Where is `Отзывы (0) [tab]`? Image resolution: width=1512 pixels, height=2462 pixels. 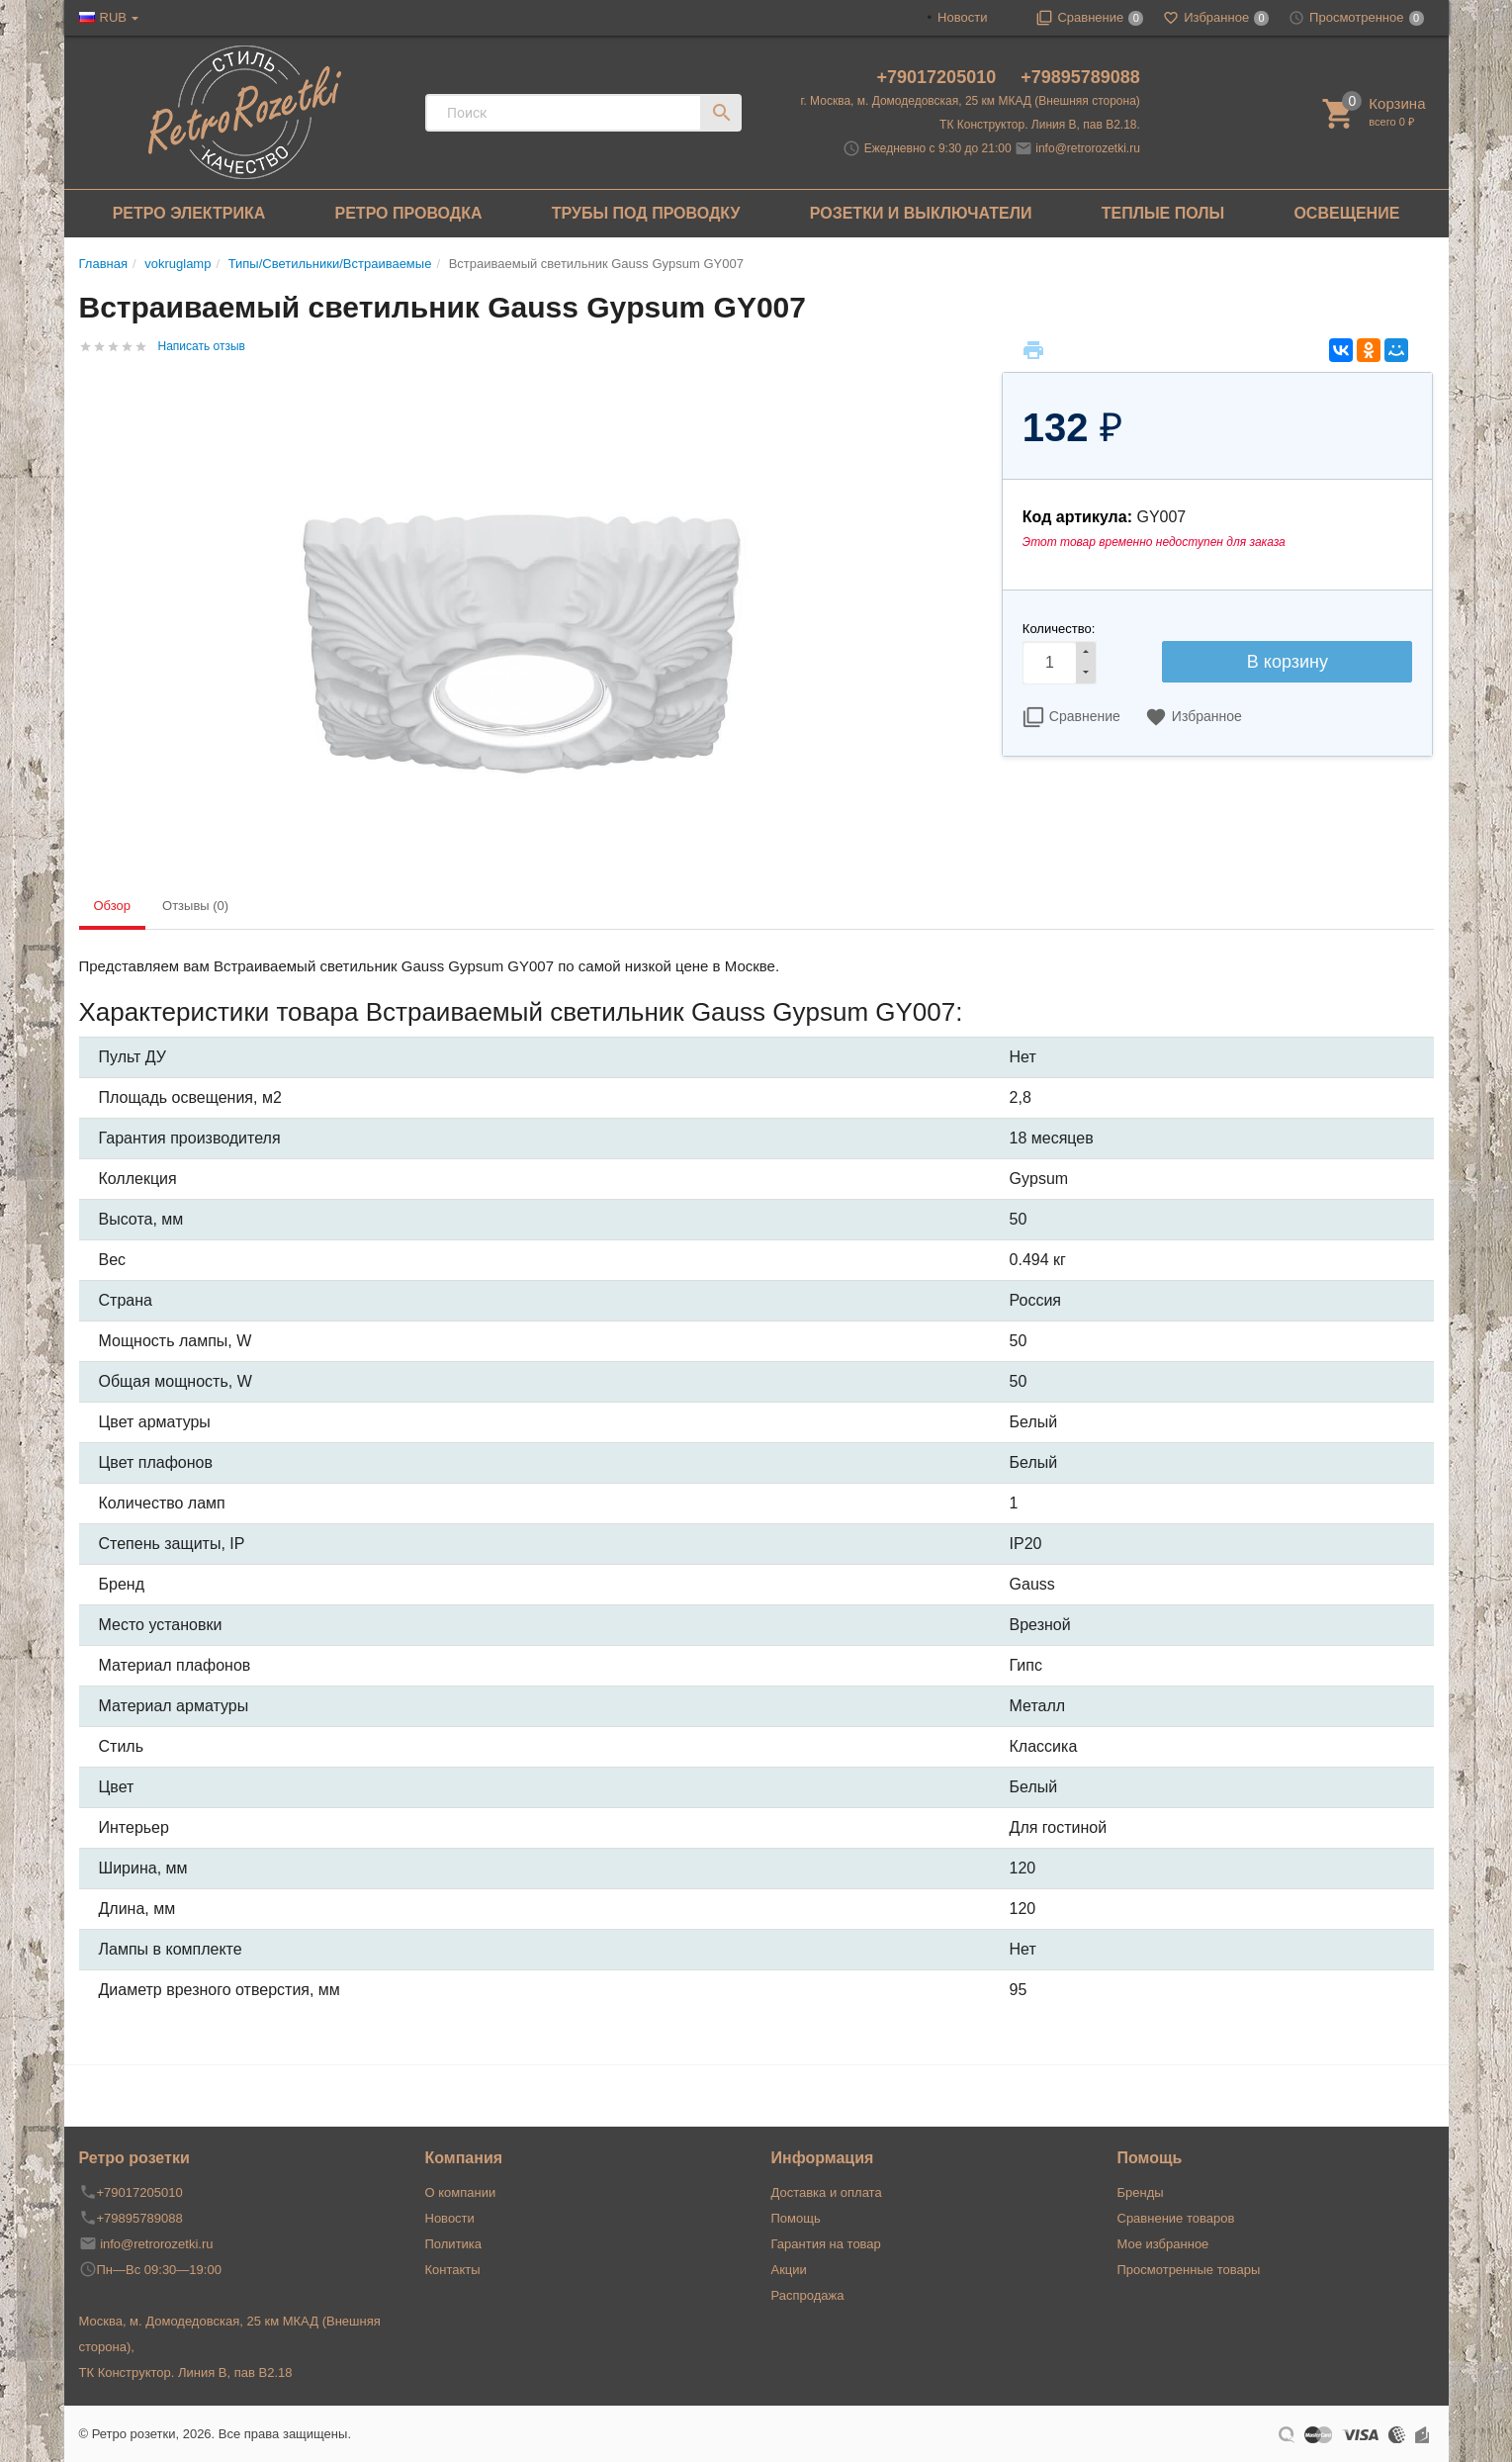
Отзывы (0) [tab] is located at coordinates (195, 905).